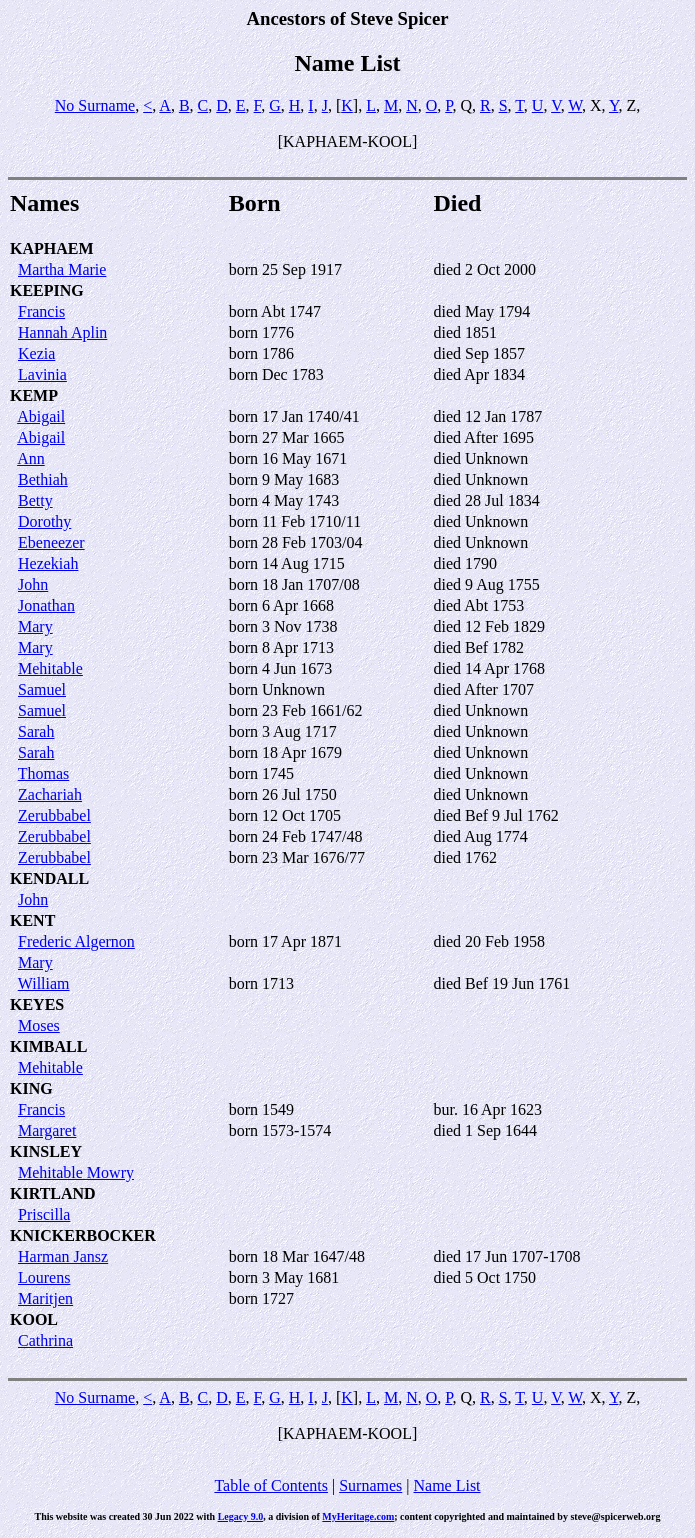 The width and height of the screenshot is (695, 1538). What do you see at coordinates (32, 920) in the screenshot?
I see `KENT` at bounding box center [32, 920].